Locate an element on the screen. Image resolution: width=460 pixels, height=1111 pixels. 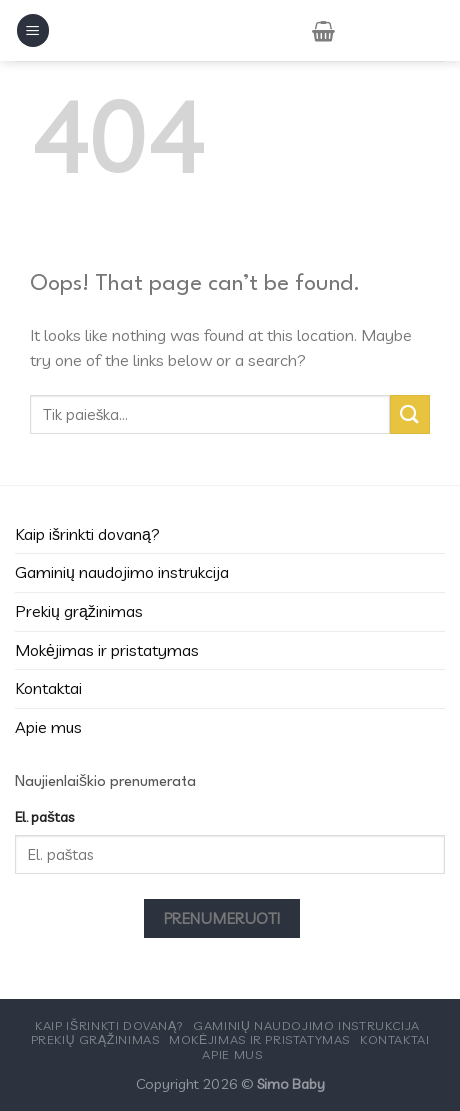
[Submit] is located at coordinates (410, 414).